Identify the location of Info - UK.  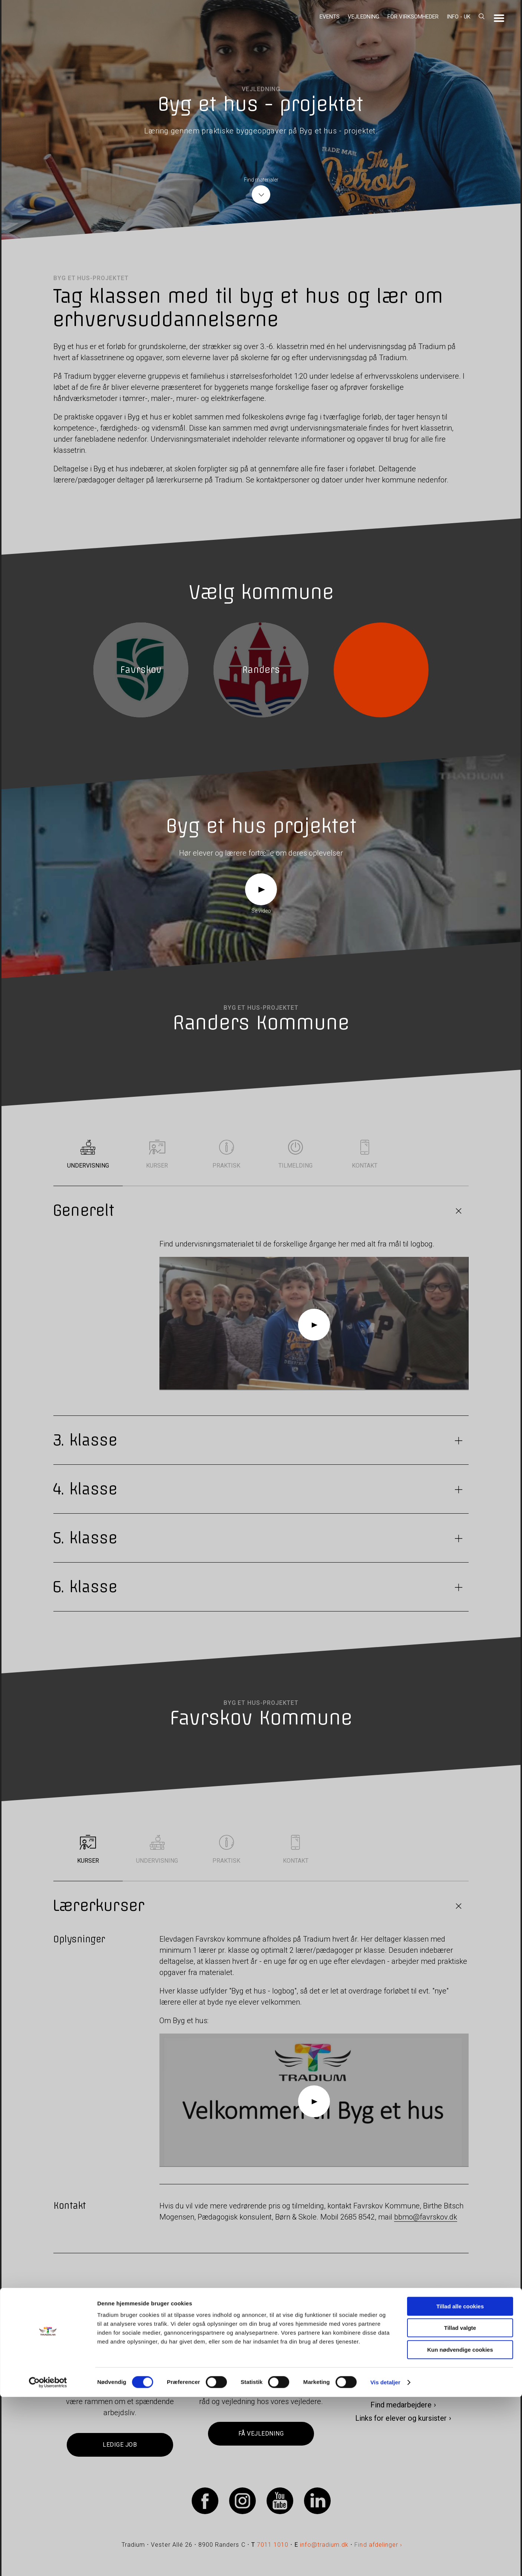
(458, 16).